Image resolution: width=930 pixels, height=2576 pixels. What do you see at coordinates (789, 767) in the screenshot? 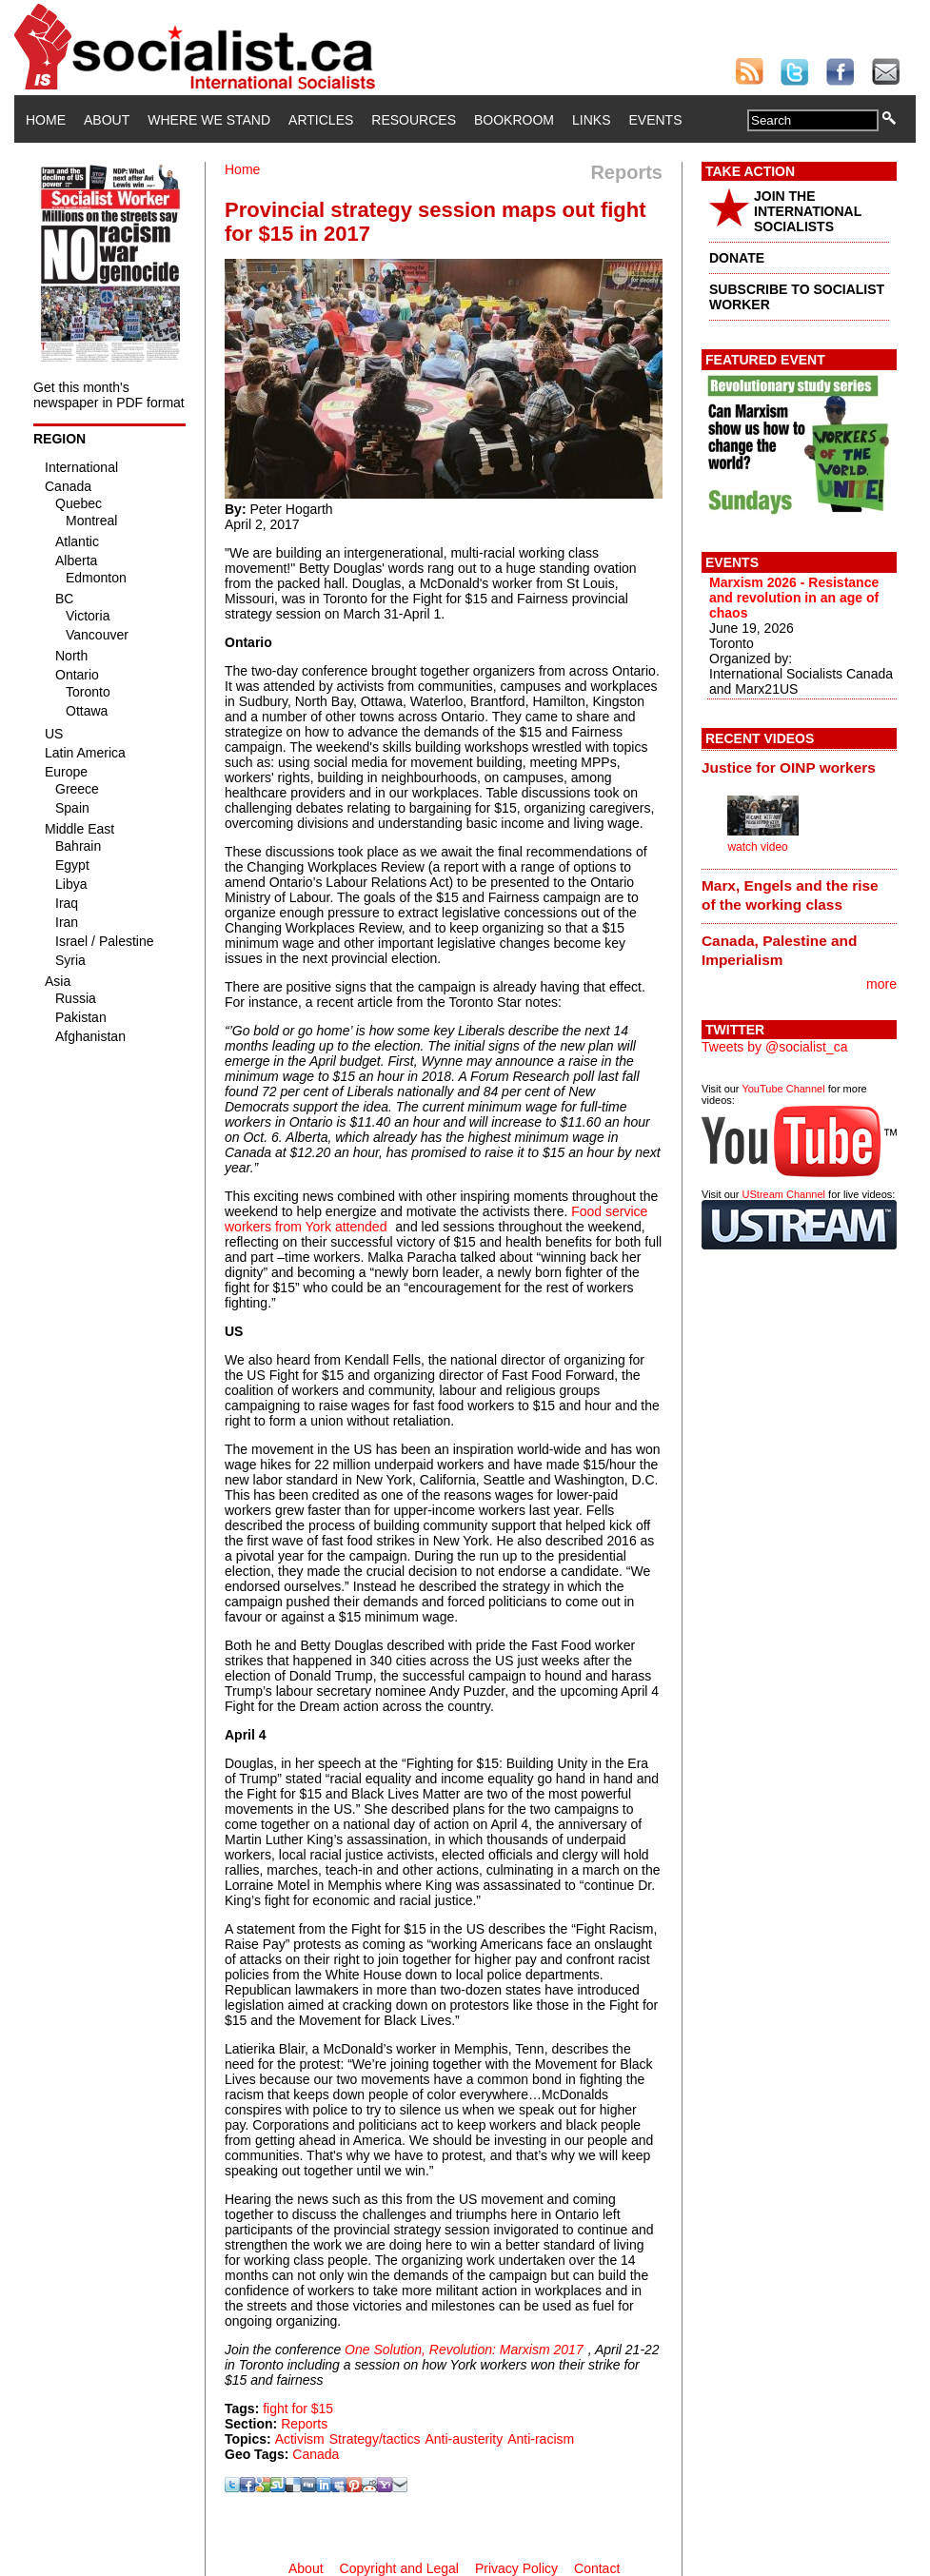
I see `Justice for OINP workers` at bounding box center [789, 767].